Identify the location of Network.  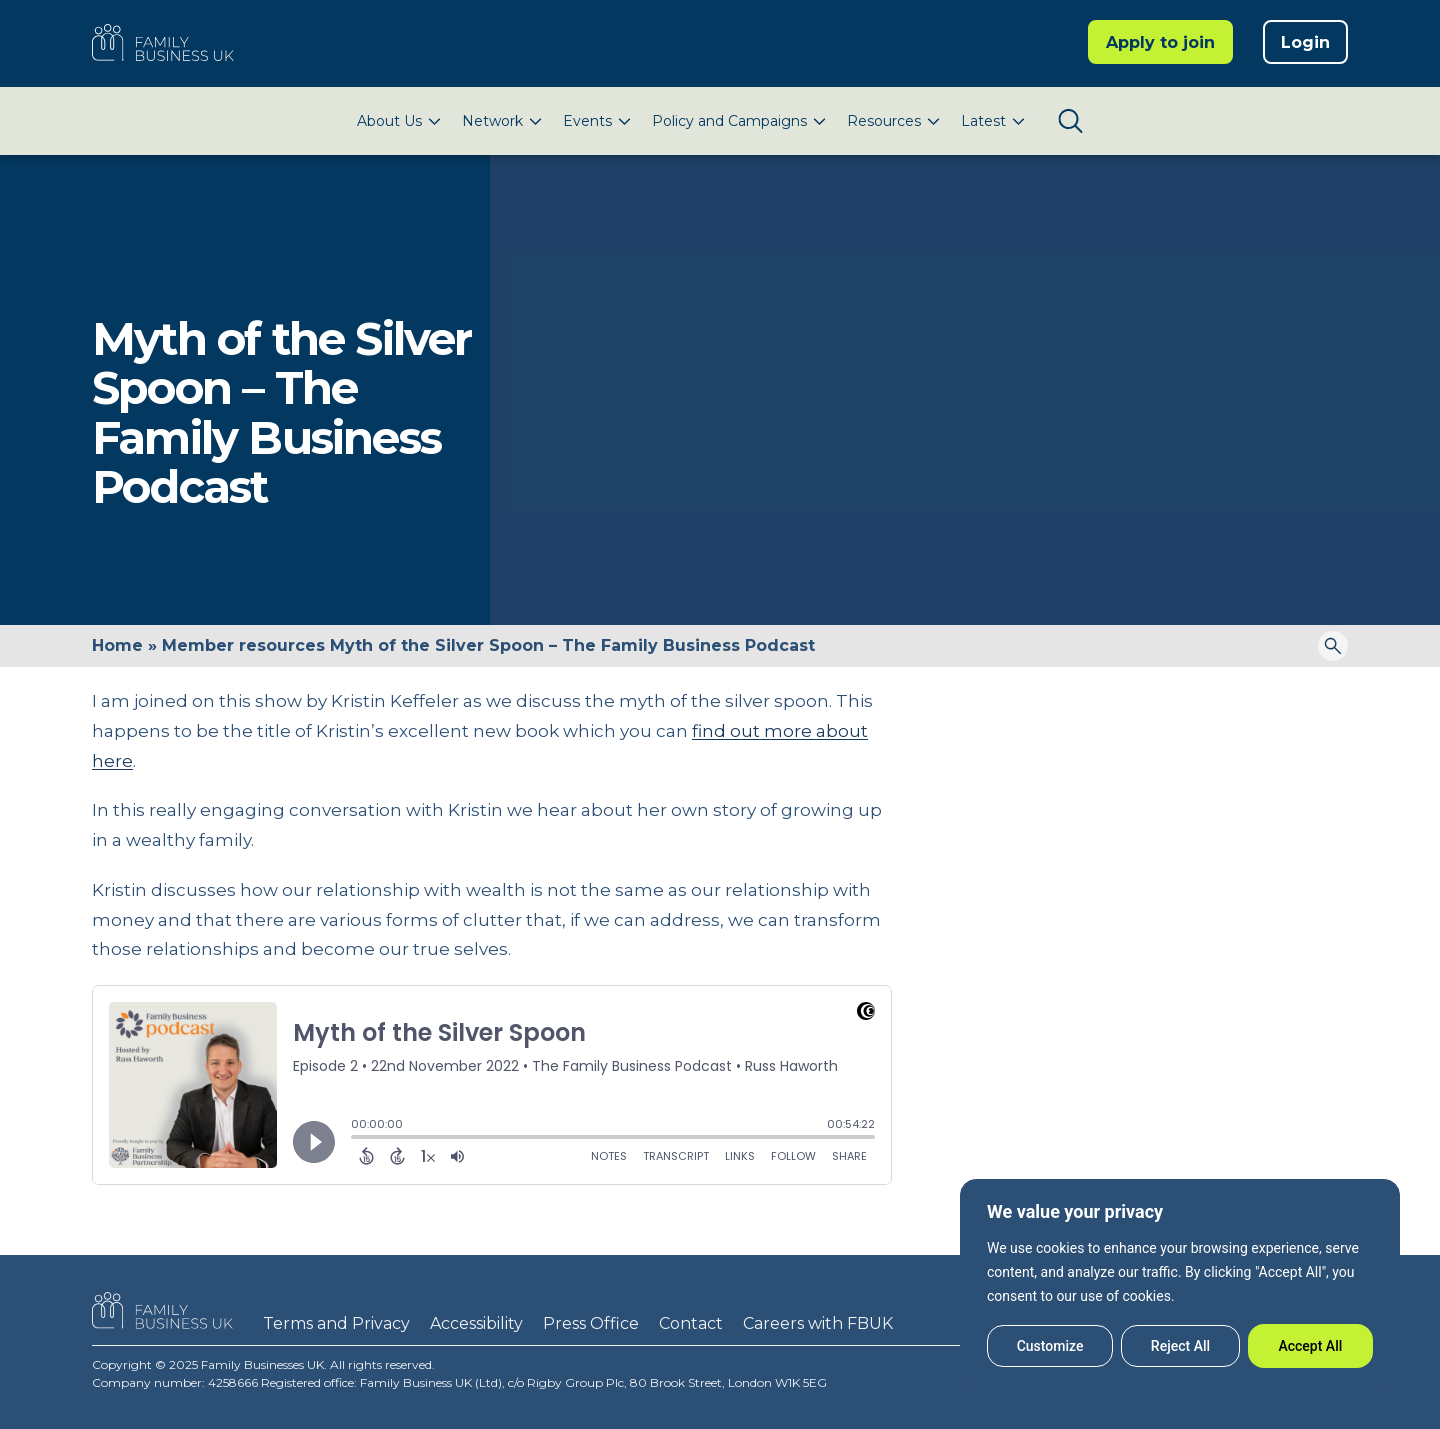
(492, 121).